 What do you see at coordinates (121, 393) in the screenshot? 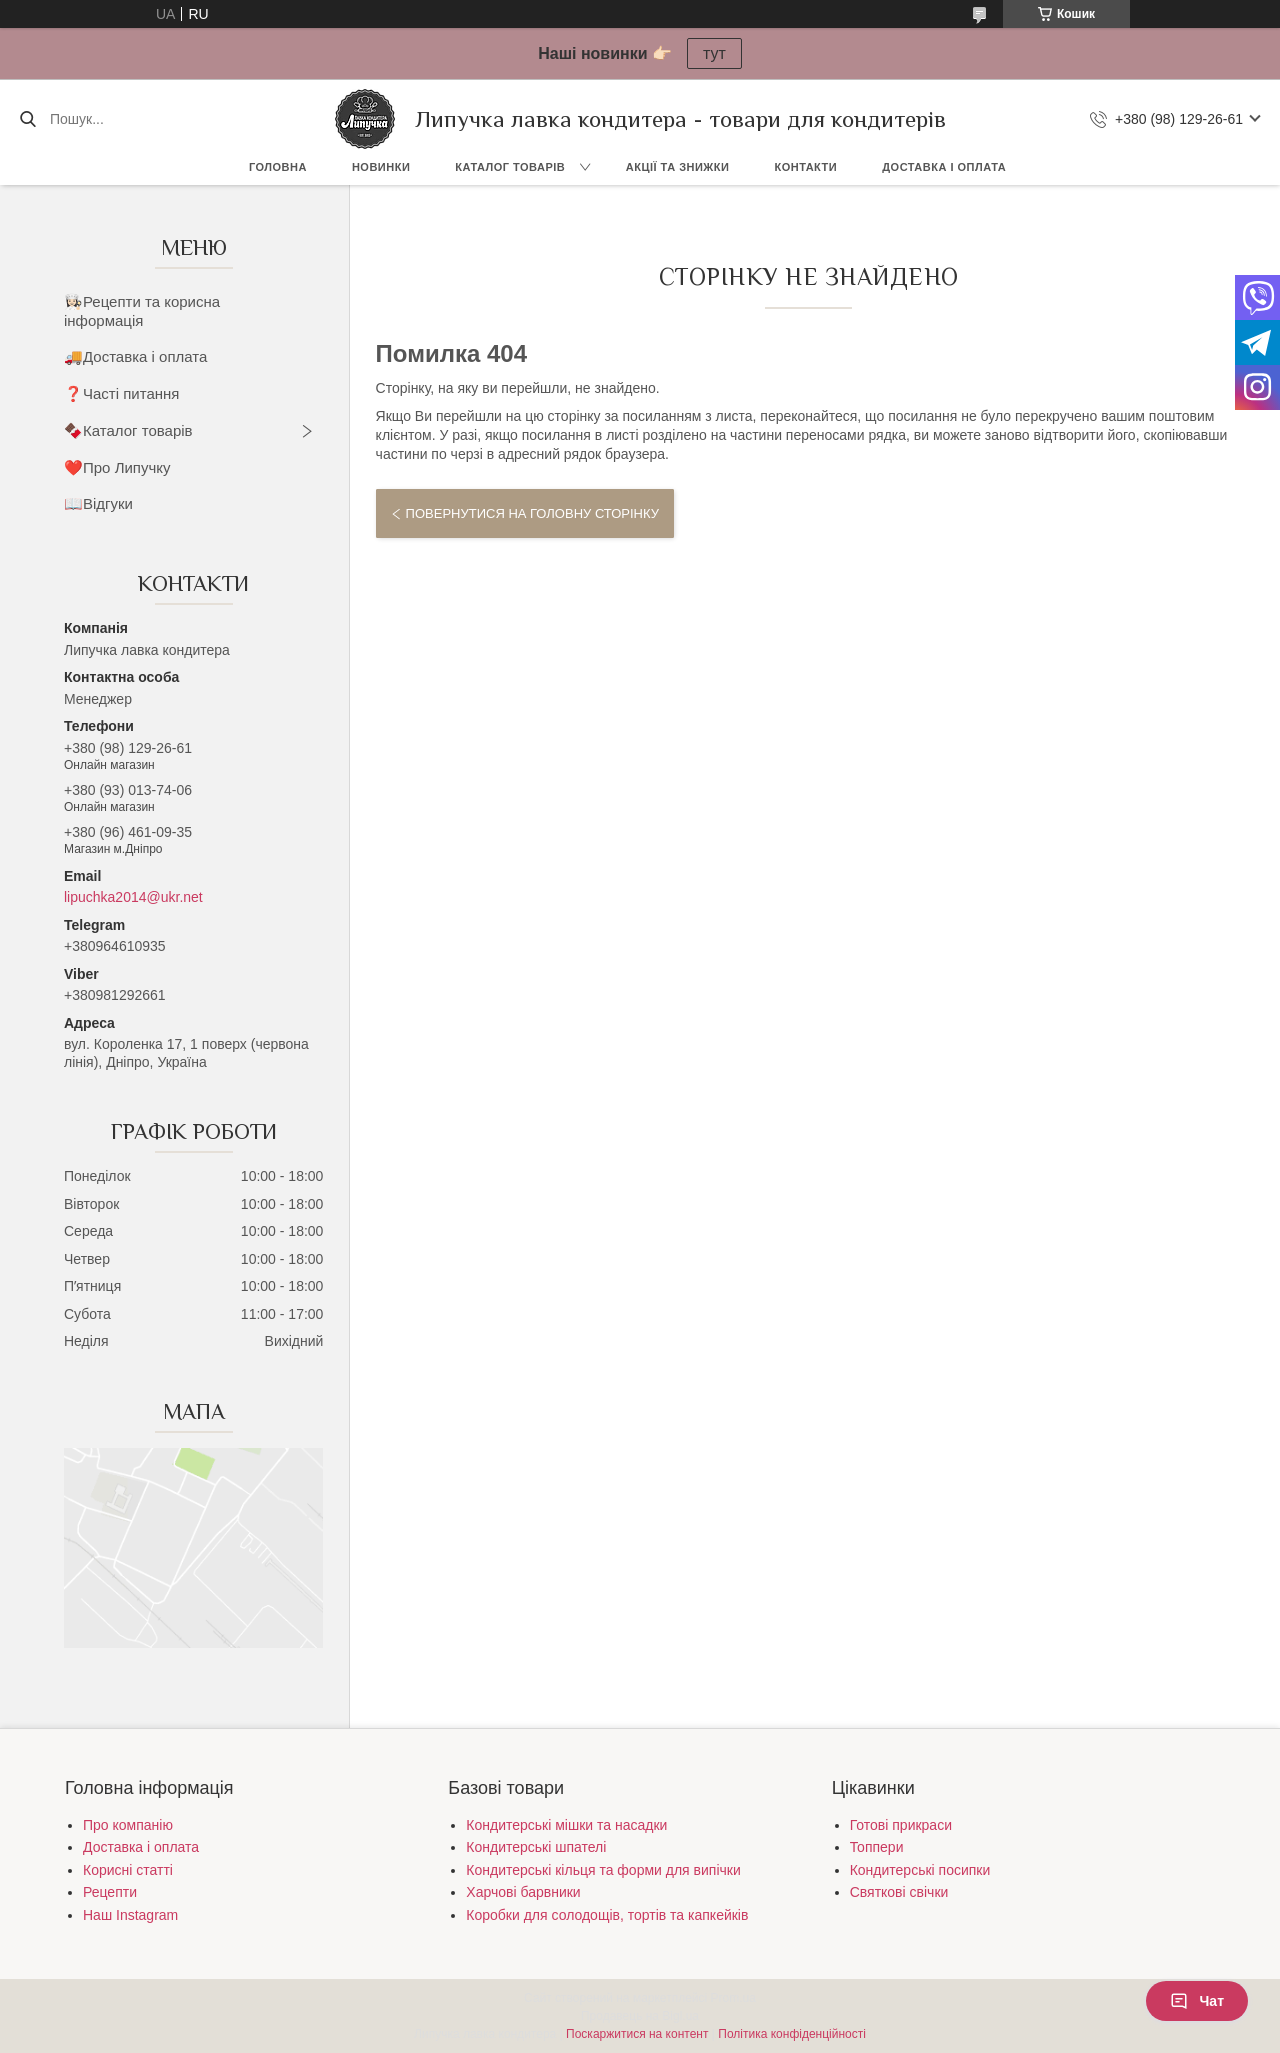
I see `❓Часті питання` at bounding box center [121, 393].